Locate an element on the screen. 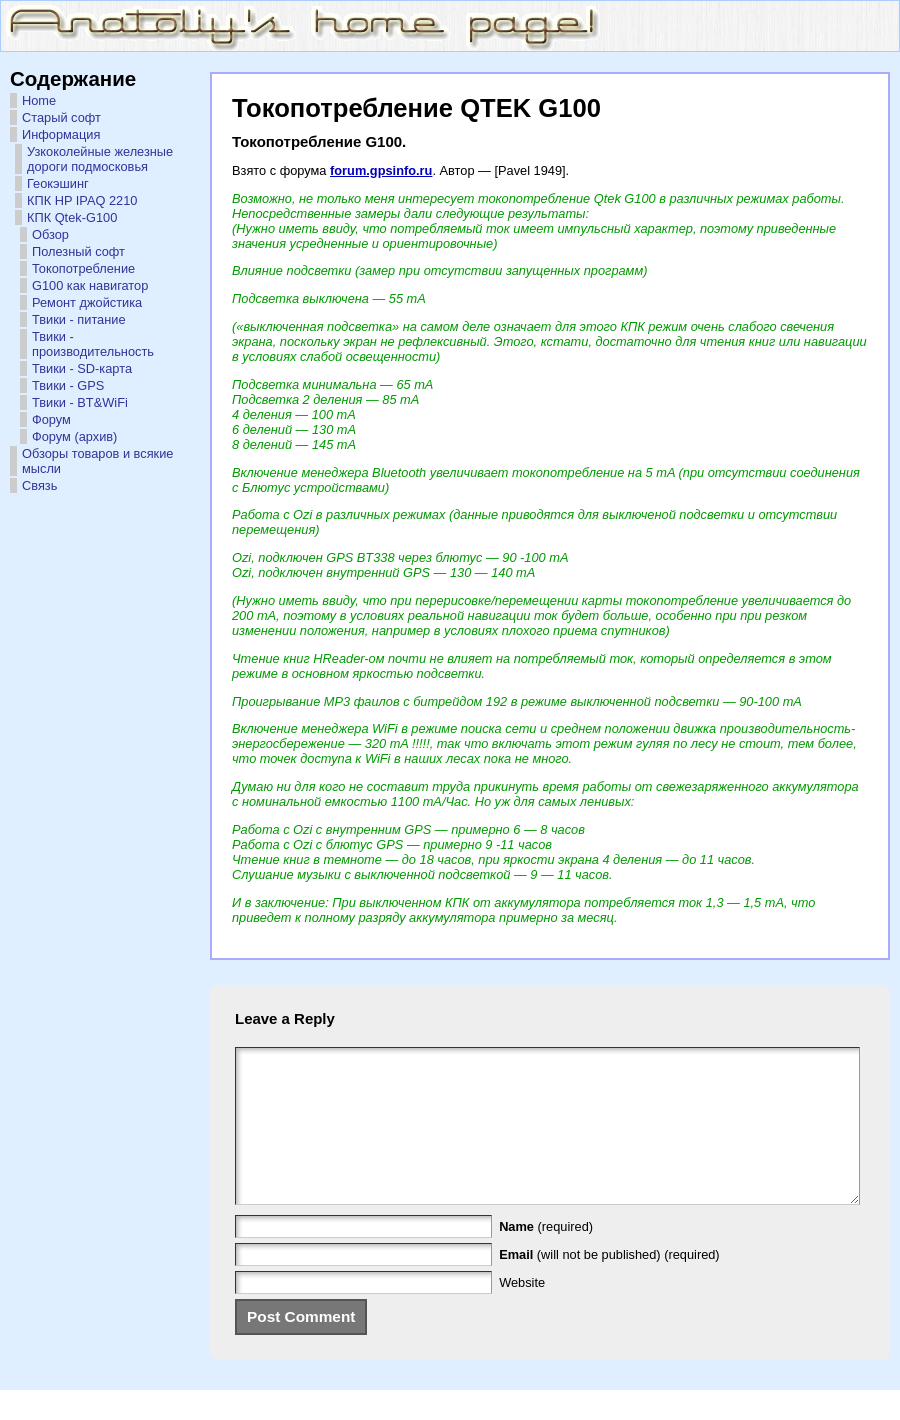  Токопотребление is located at coordinates (83, 268).